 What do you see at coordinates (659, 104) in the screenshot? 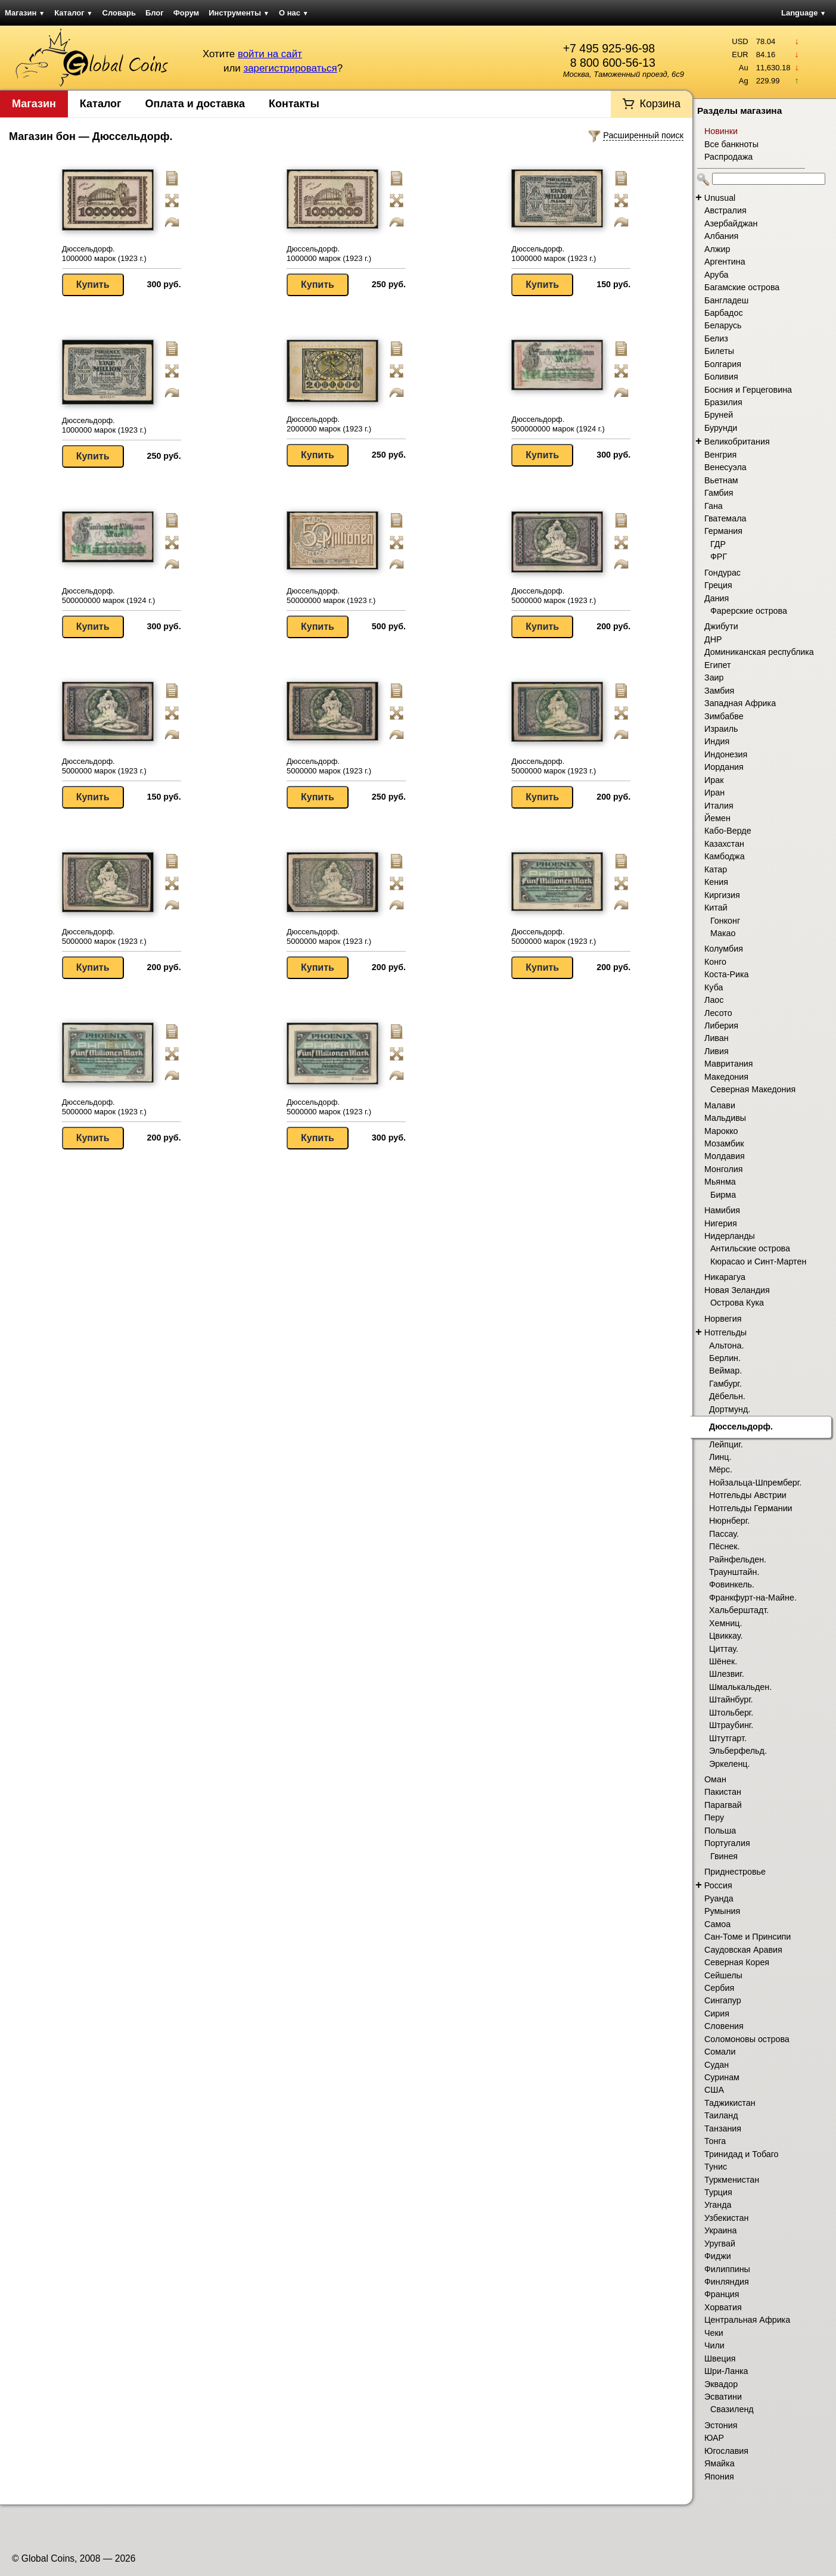
I see `Корзина` at bounding box center [659, 104].